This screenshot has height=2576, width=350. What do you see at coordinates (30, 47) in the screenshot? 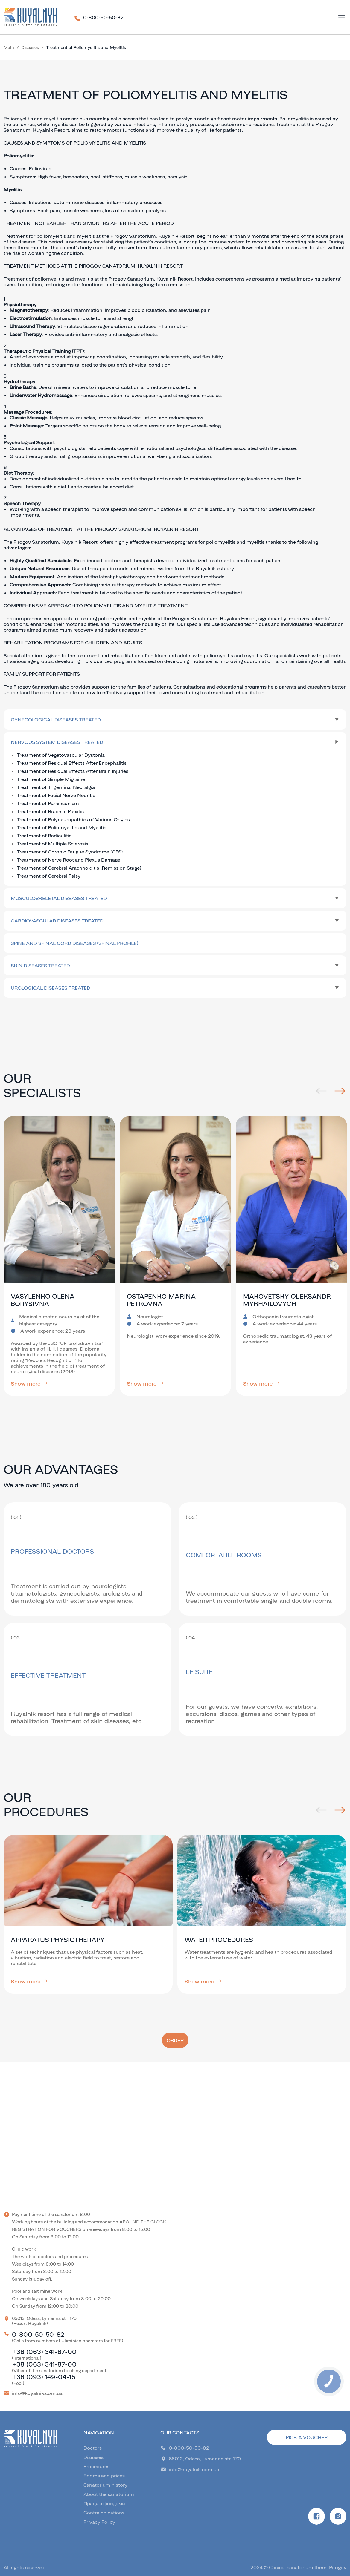
I see `Diseases` at bounding box center [30, 47].